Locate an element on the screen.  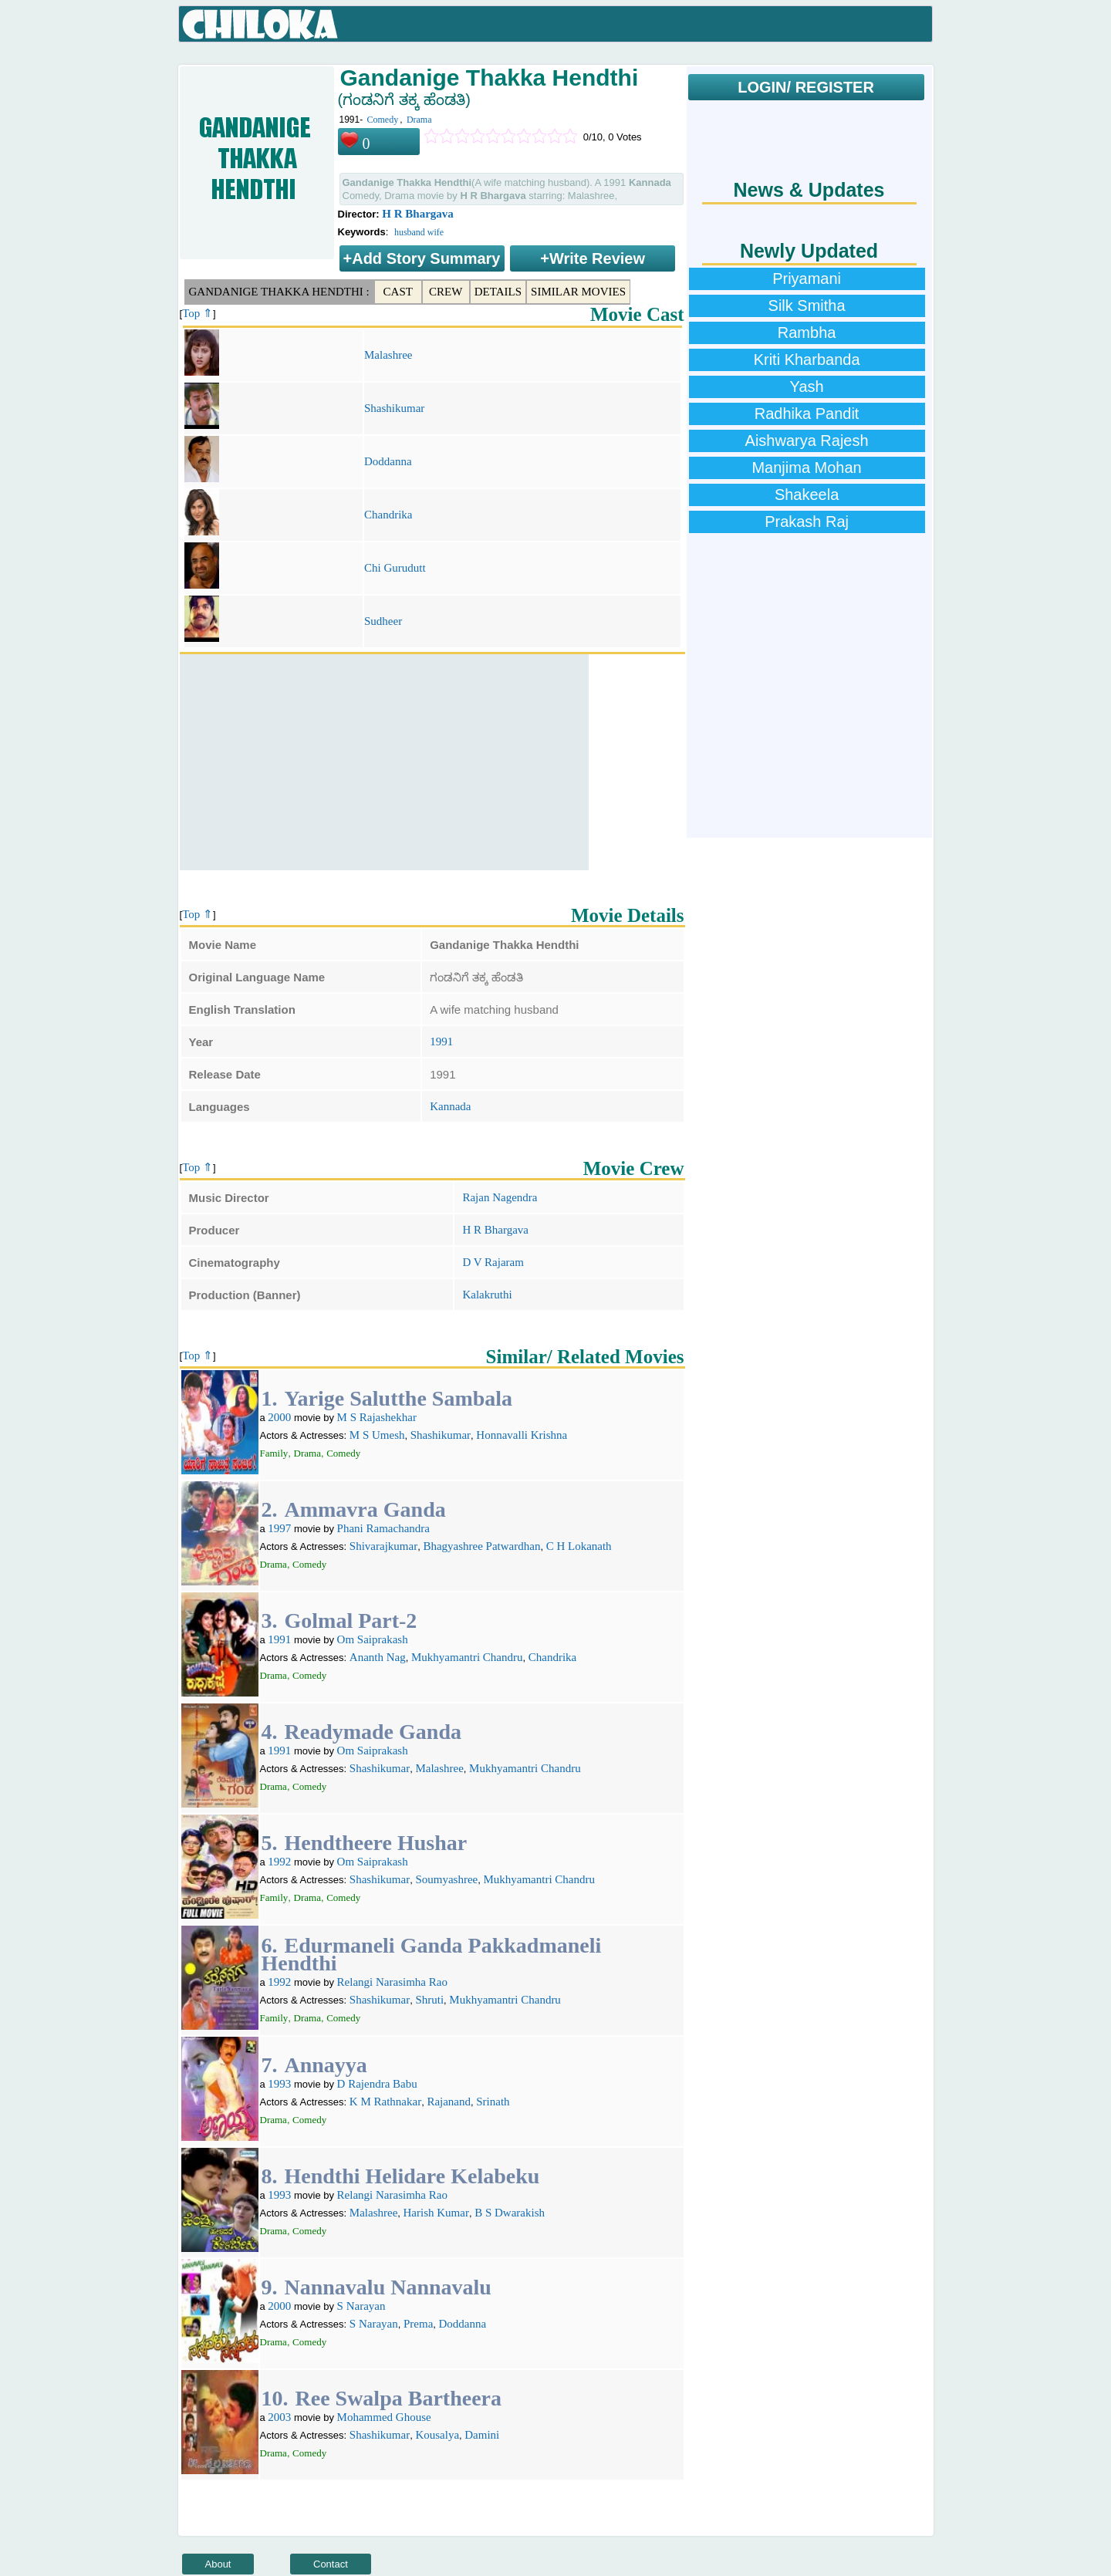
Om Saiprakash is located at coordinates (372, 1639).